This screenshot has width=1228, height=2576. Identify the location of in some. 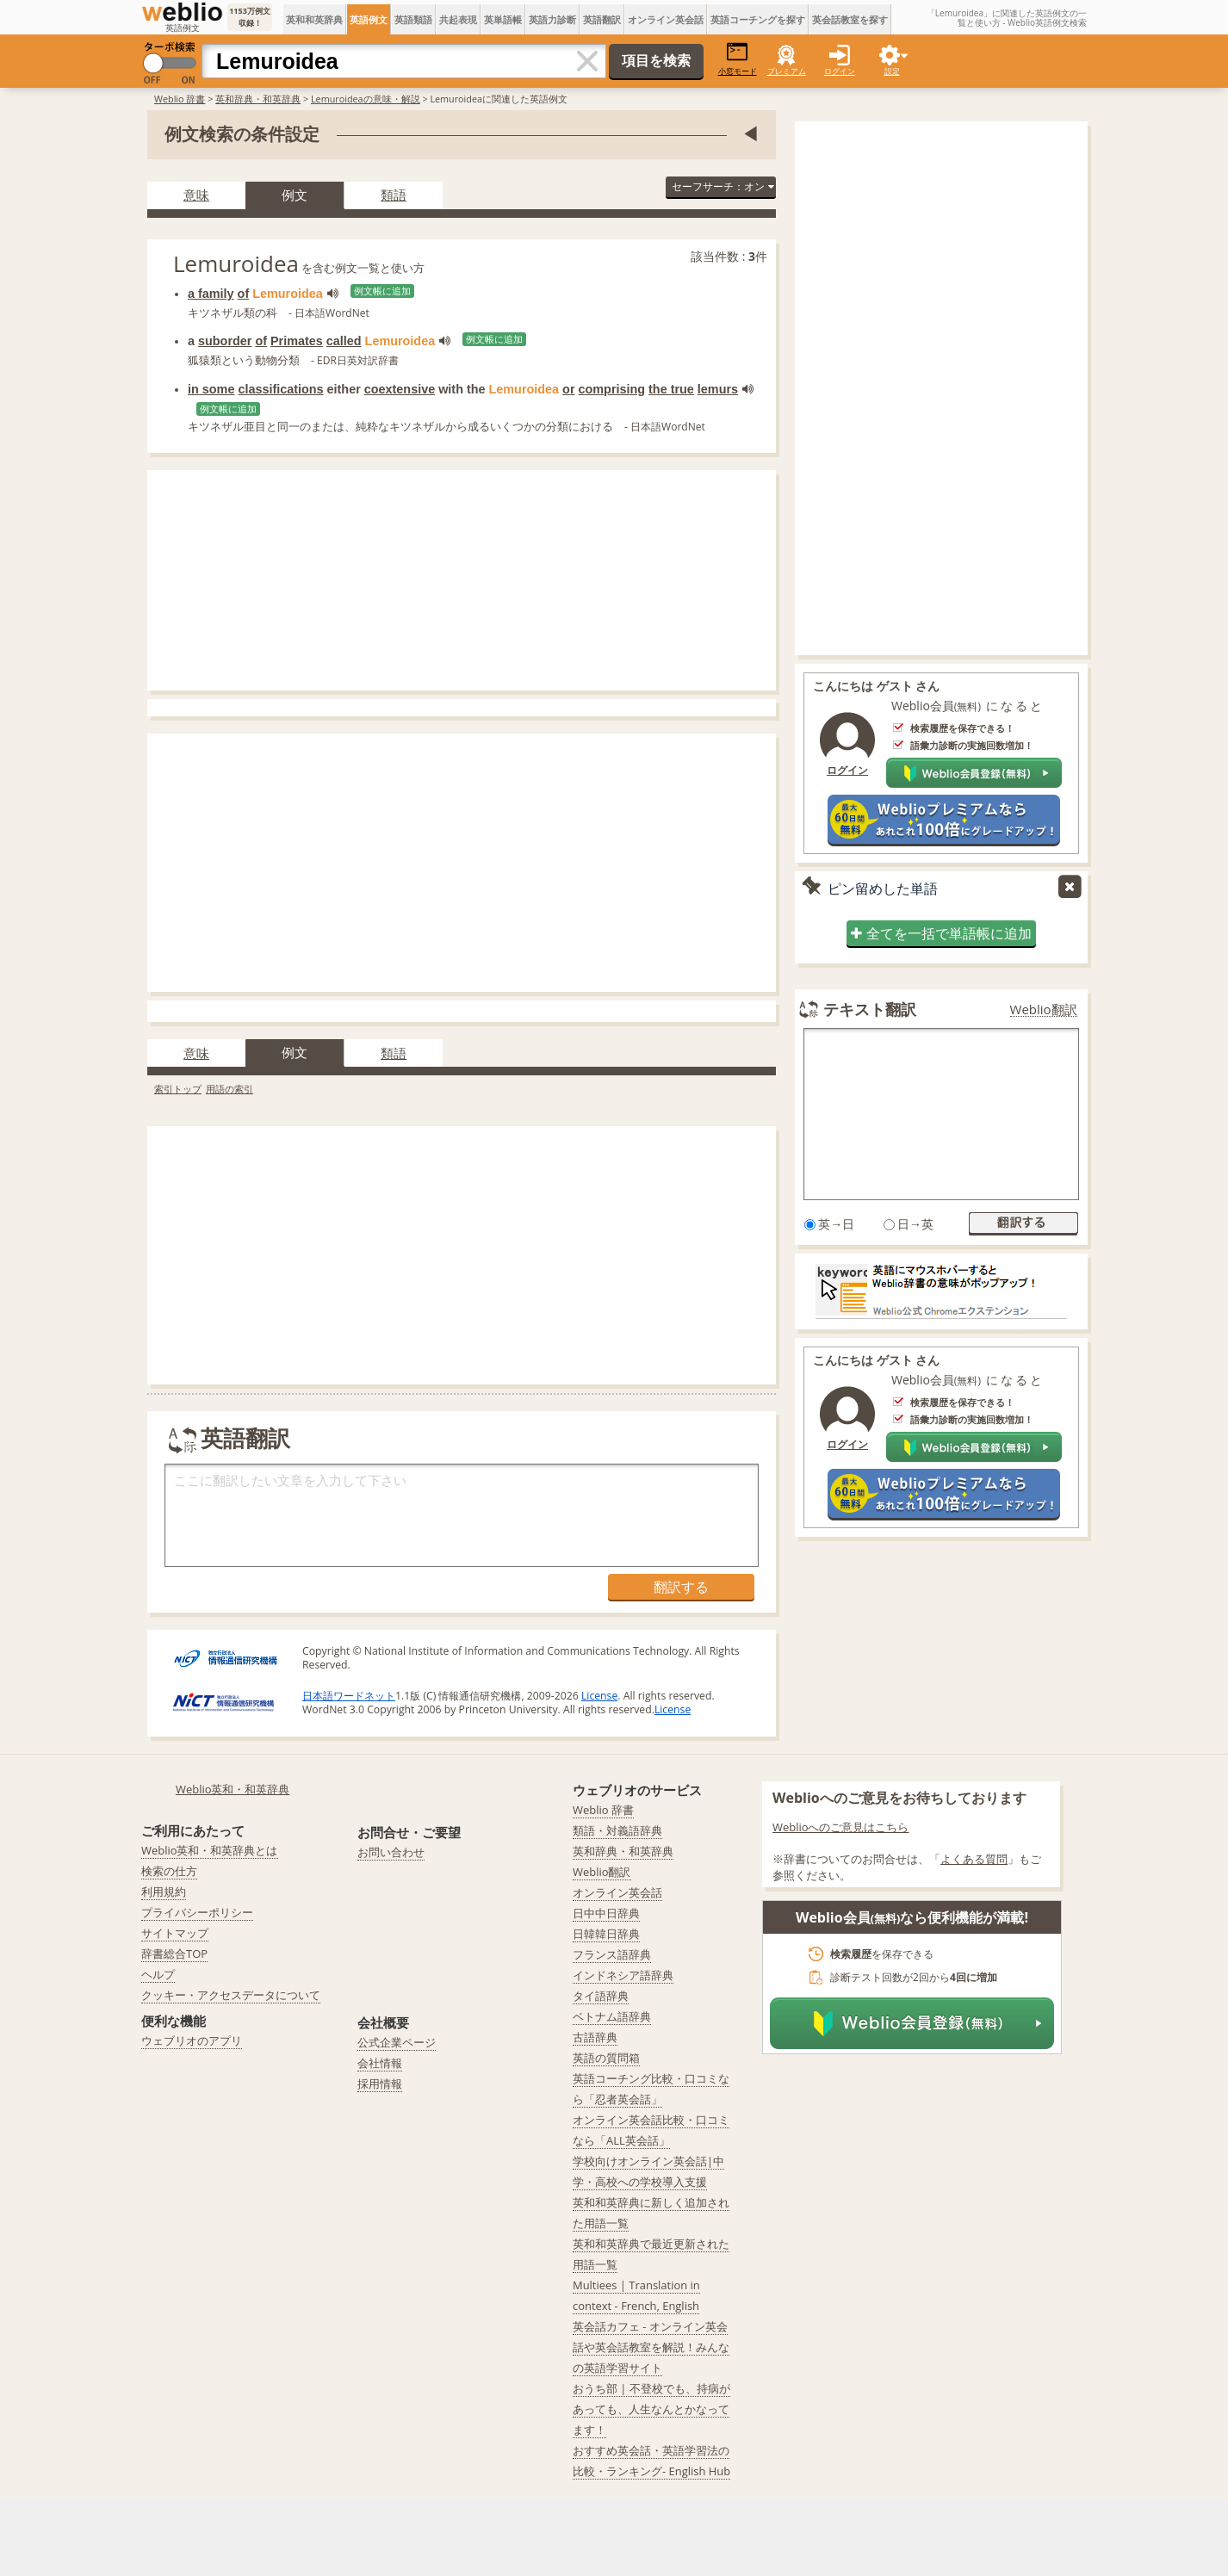
(211, 389).